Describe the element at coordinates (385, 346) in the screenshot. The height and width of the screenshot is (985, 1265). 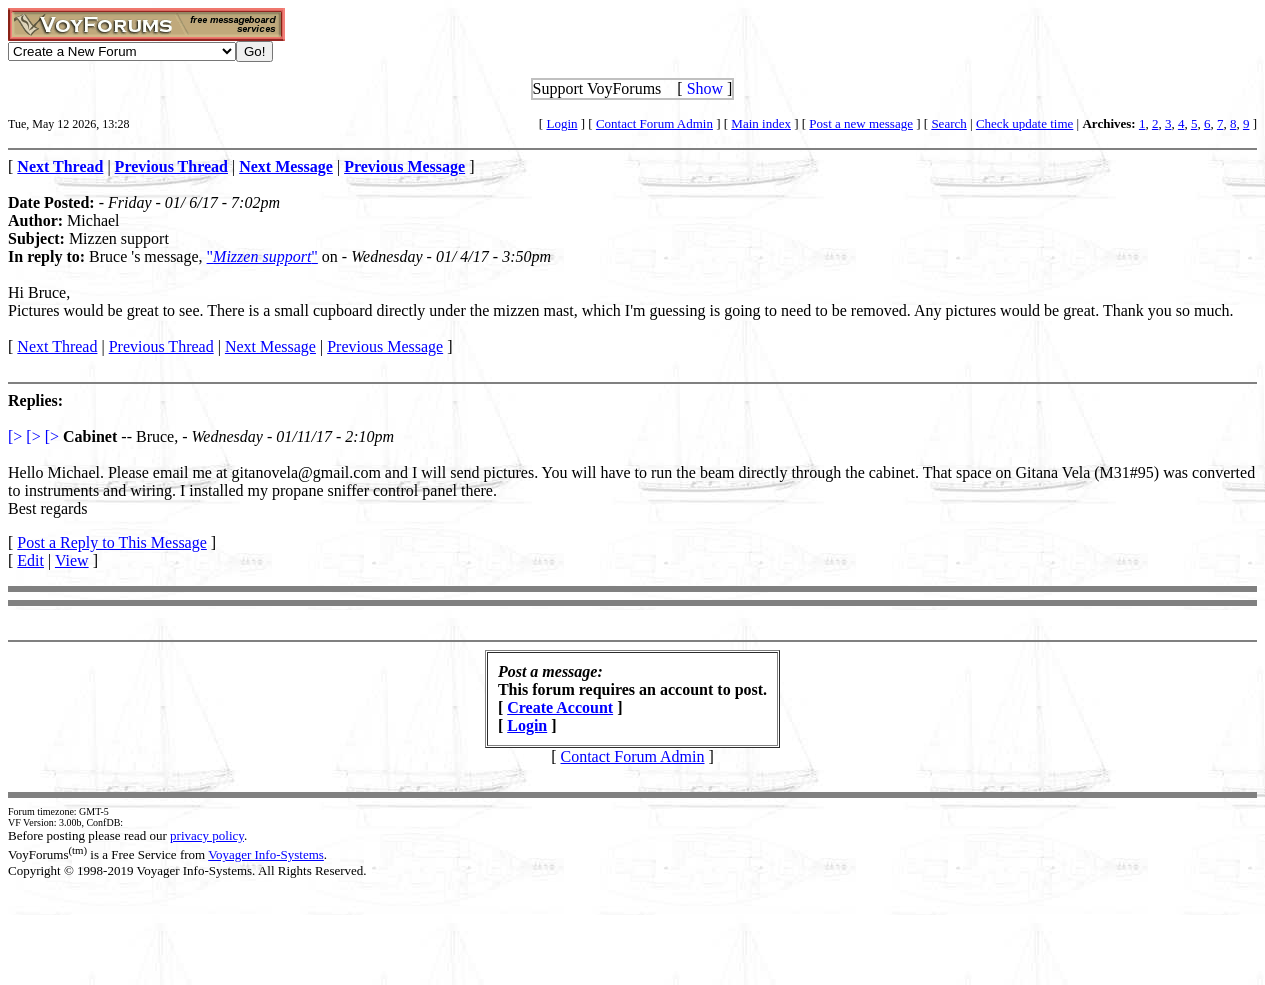
I see `Previous Message` at that location.